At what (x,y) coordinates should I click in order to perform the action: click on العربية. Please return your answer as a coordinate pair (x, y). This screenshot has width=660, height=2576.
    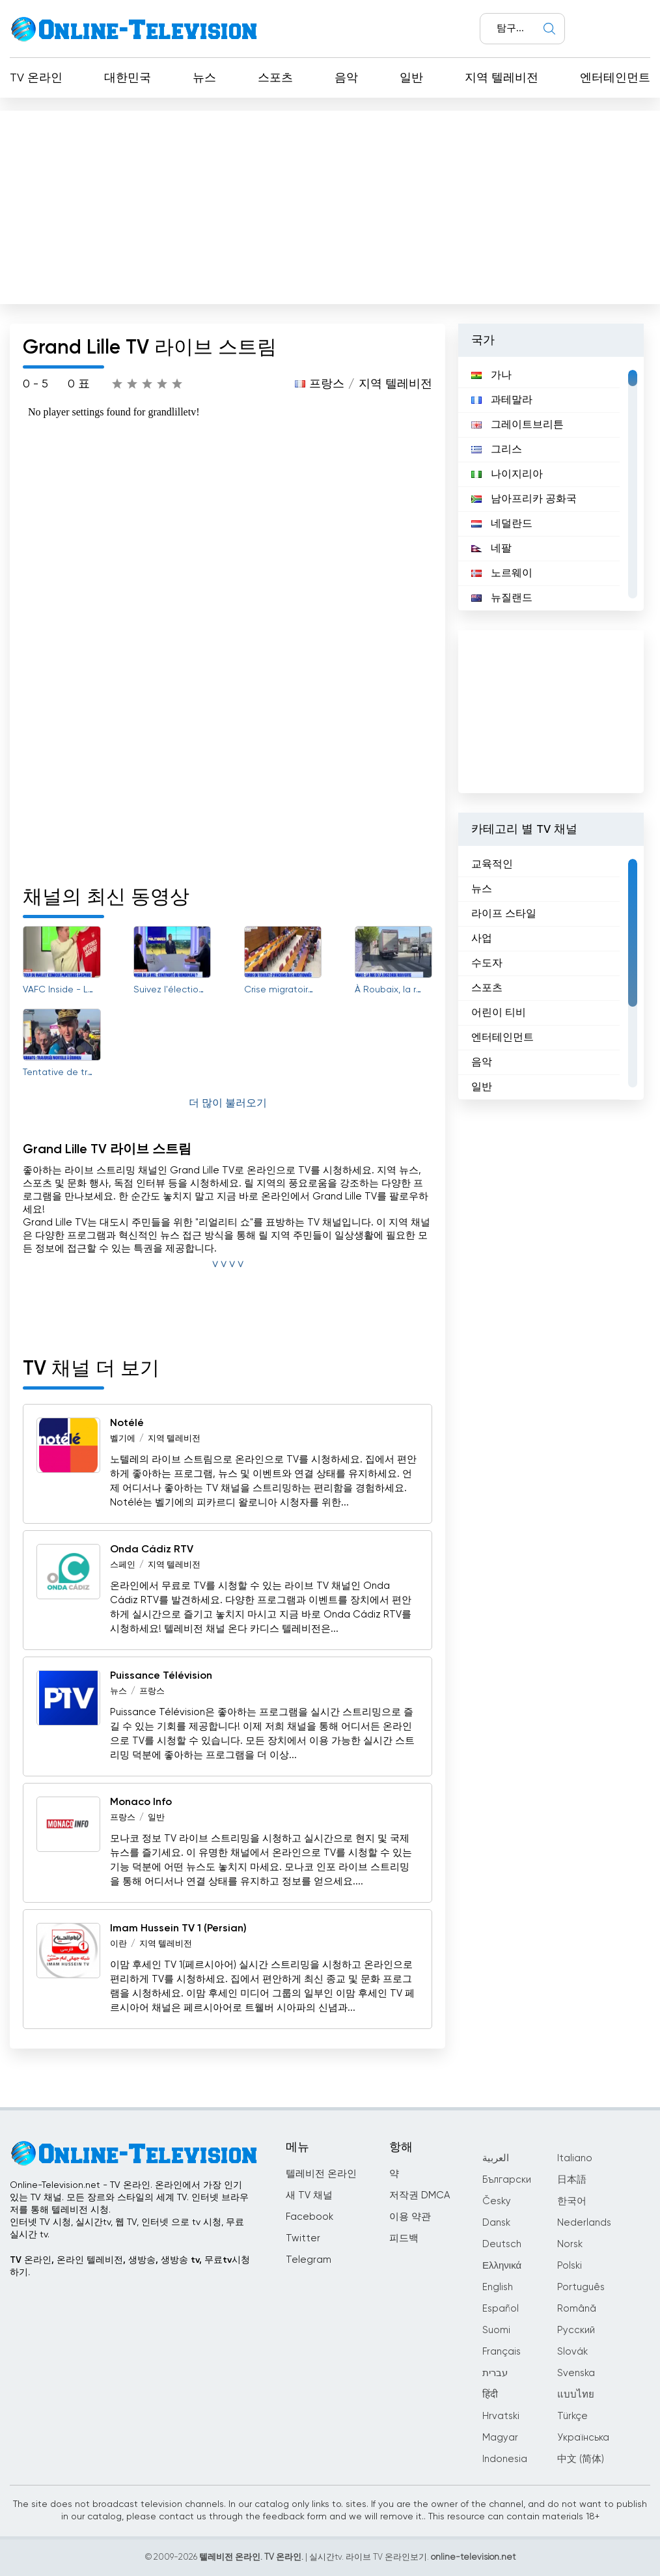
    Looking at the image, I should click on (495, 2158).